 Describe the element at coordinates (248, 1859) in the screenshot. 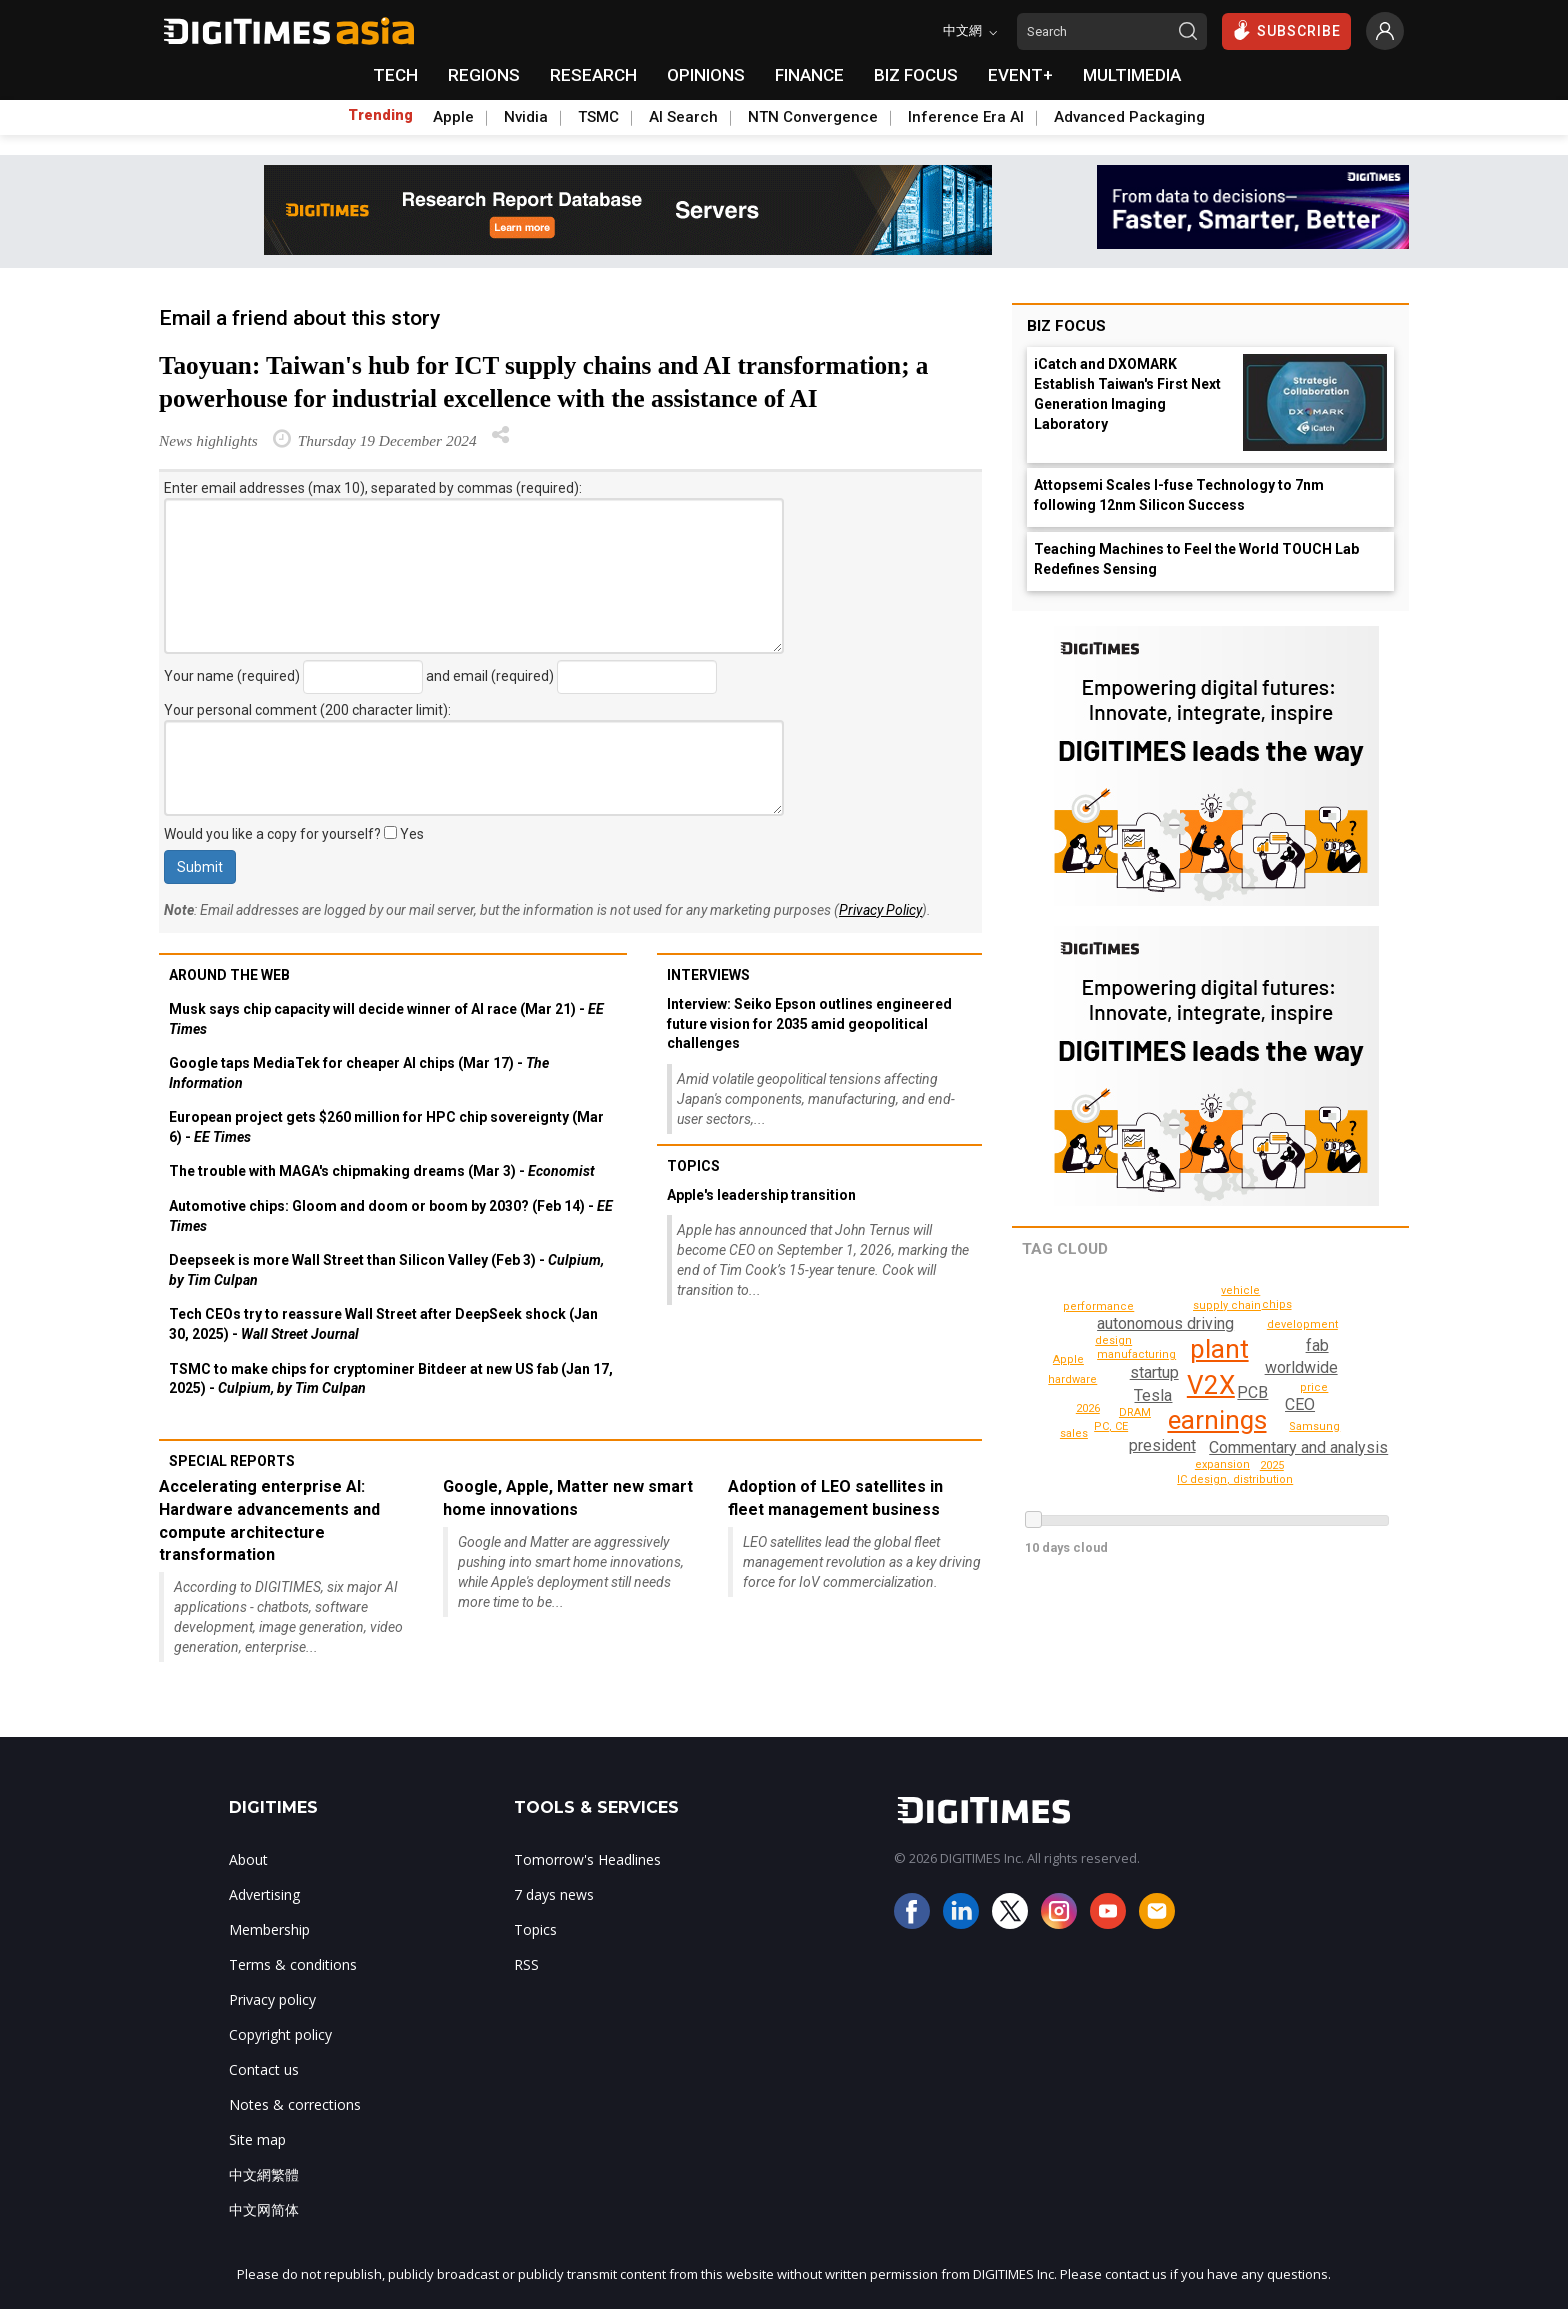

I see `About` at that location.